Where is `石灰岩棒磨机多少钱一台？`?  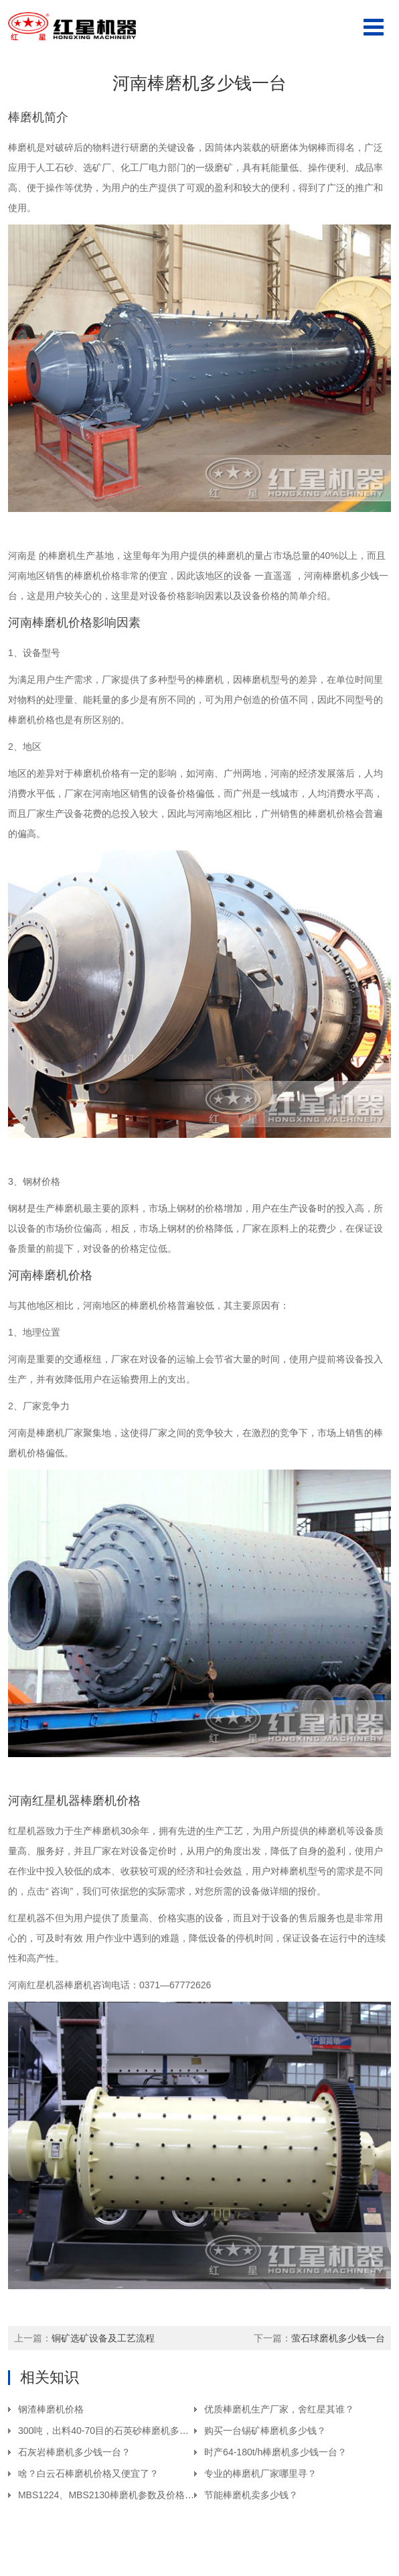 石灰岩棒磨机多少钱一台？ is located at coordinates (74, 2452).